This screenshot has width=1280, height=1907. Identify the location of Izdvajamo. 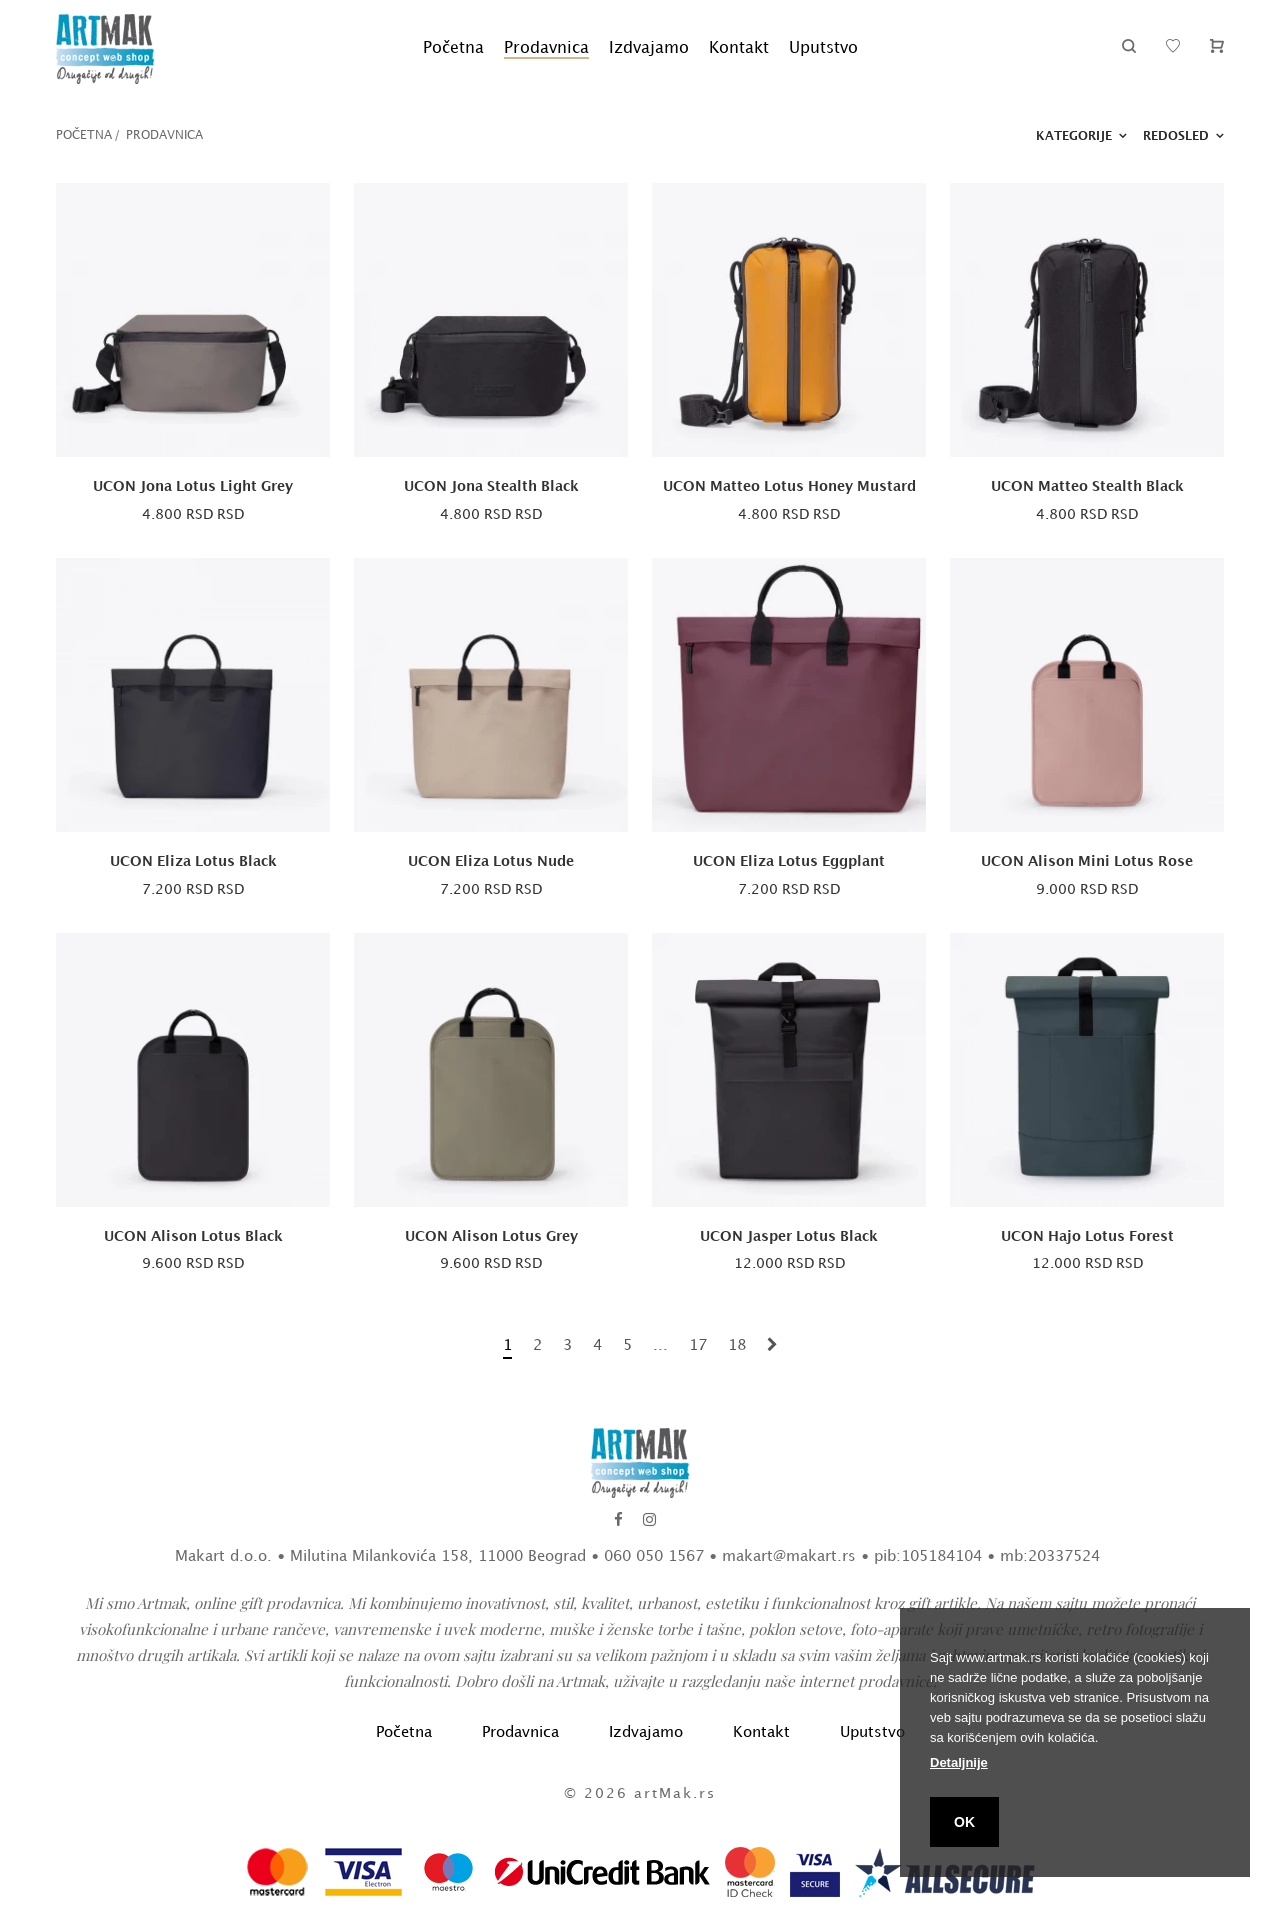
(649, 48).